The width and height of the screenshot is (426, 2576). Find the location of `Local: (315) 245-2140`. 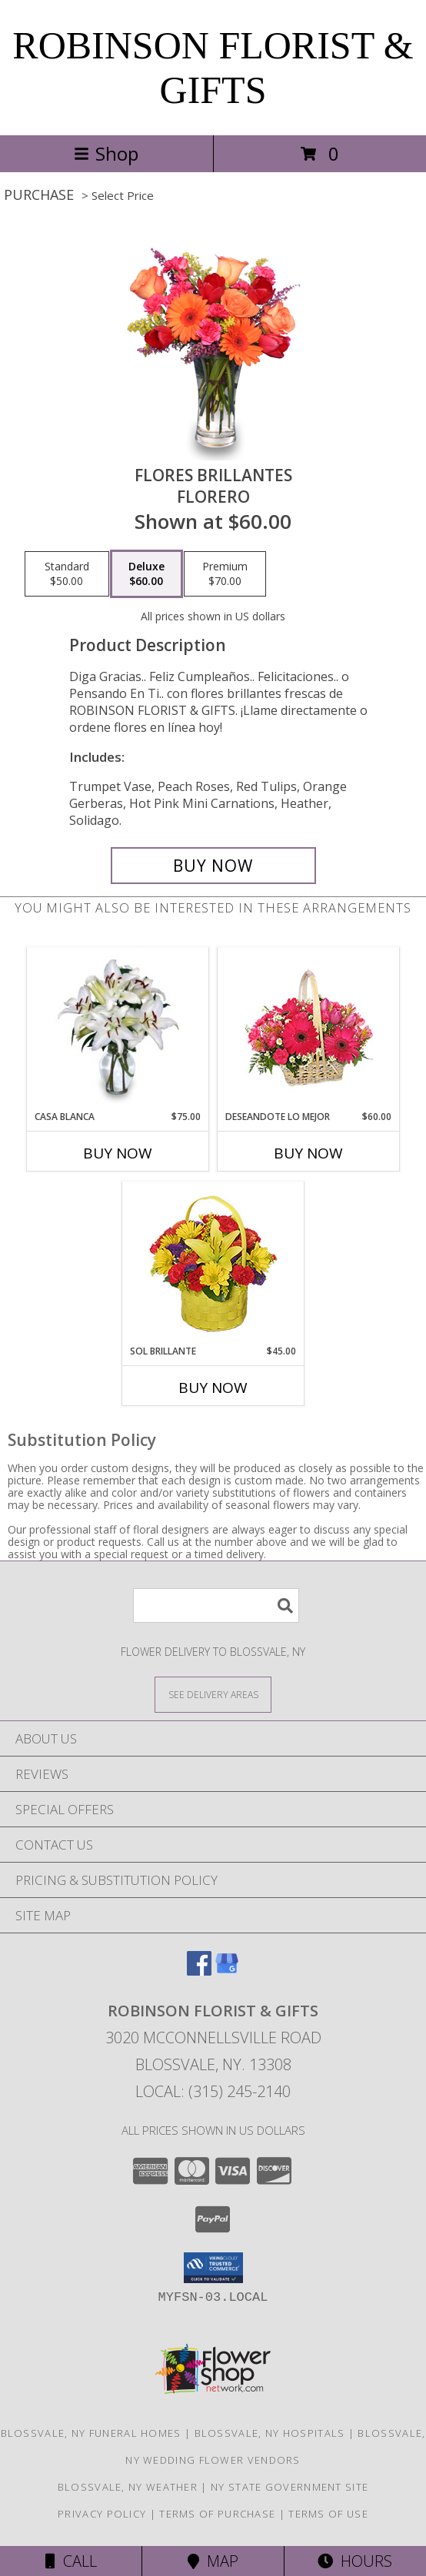

Local: (315) 245-2140 is located at coordinates (213, 2091).